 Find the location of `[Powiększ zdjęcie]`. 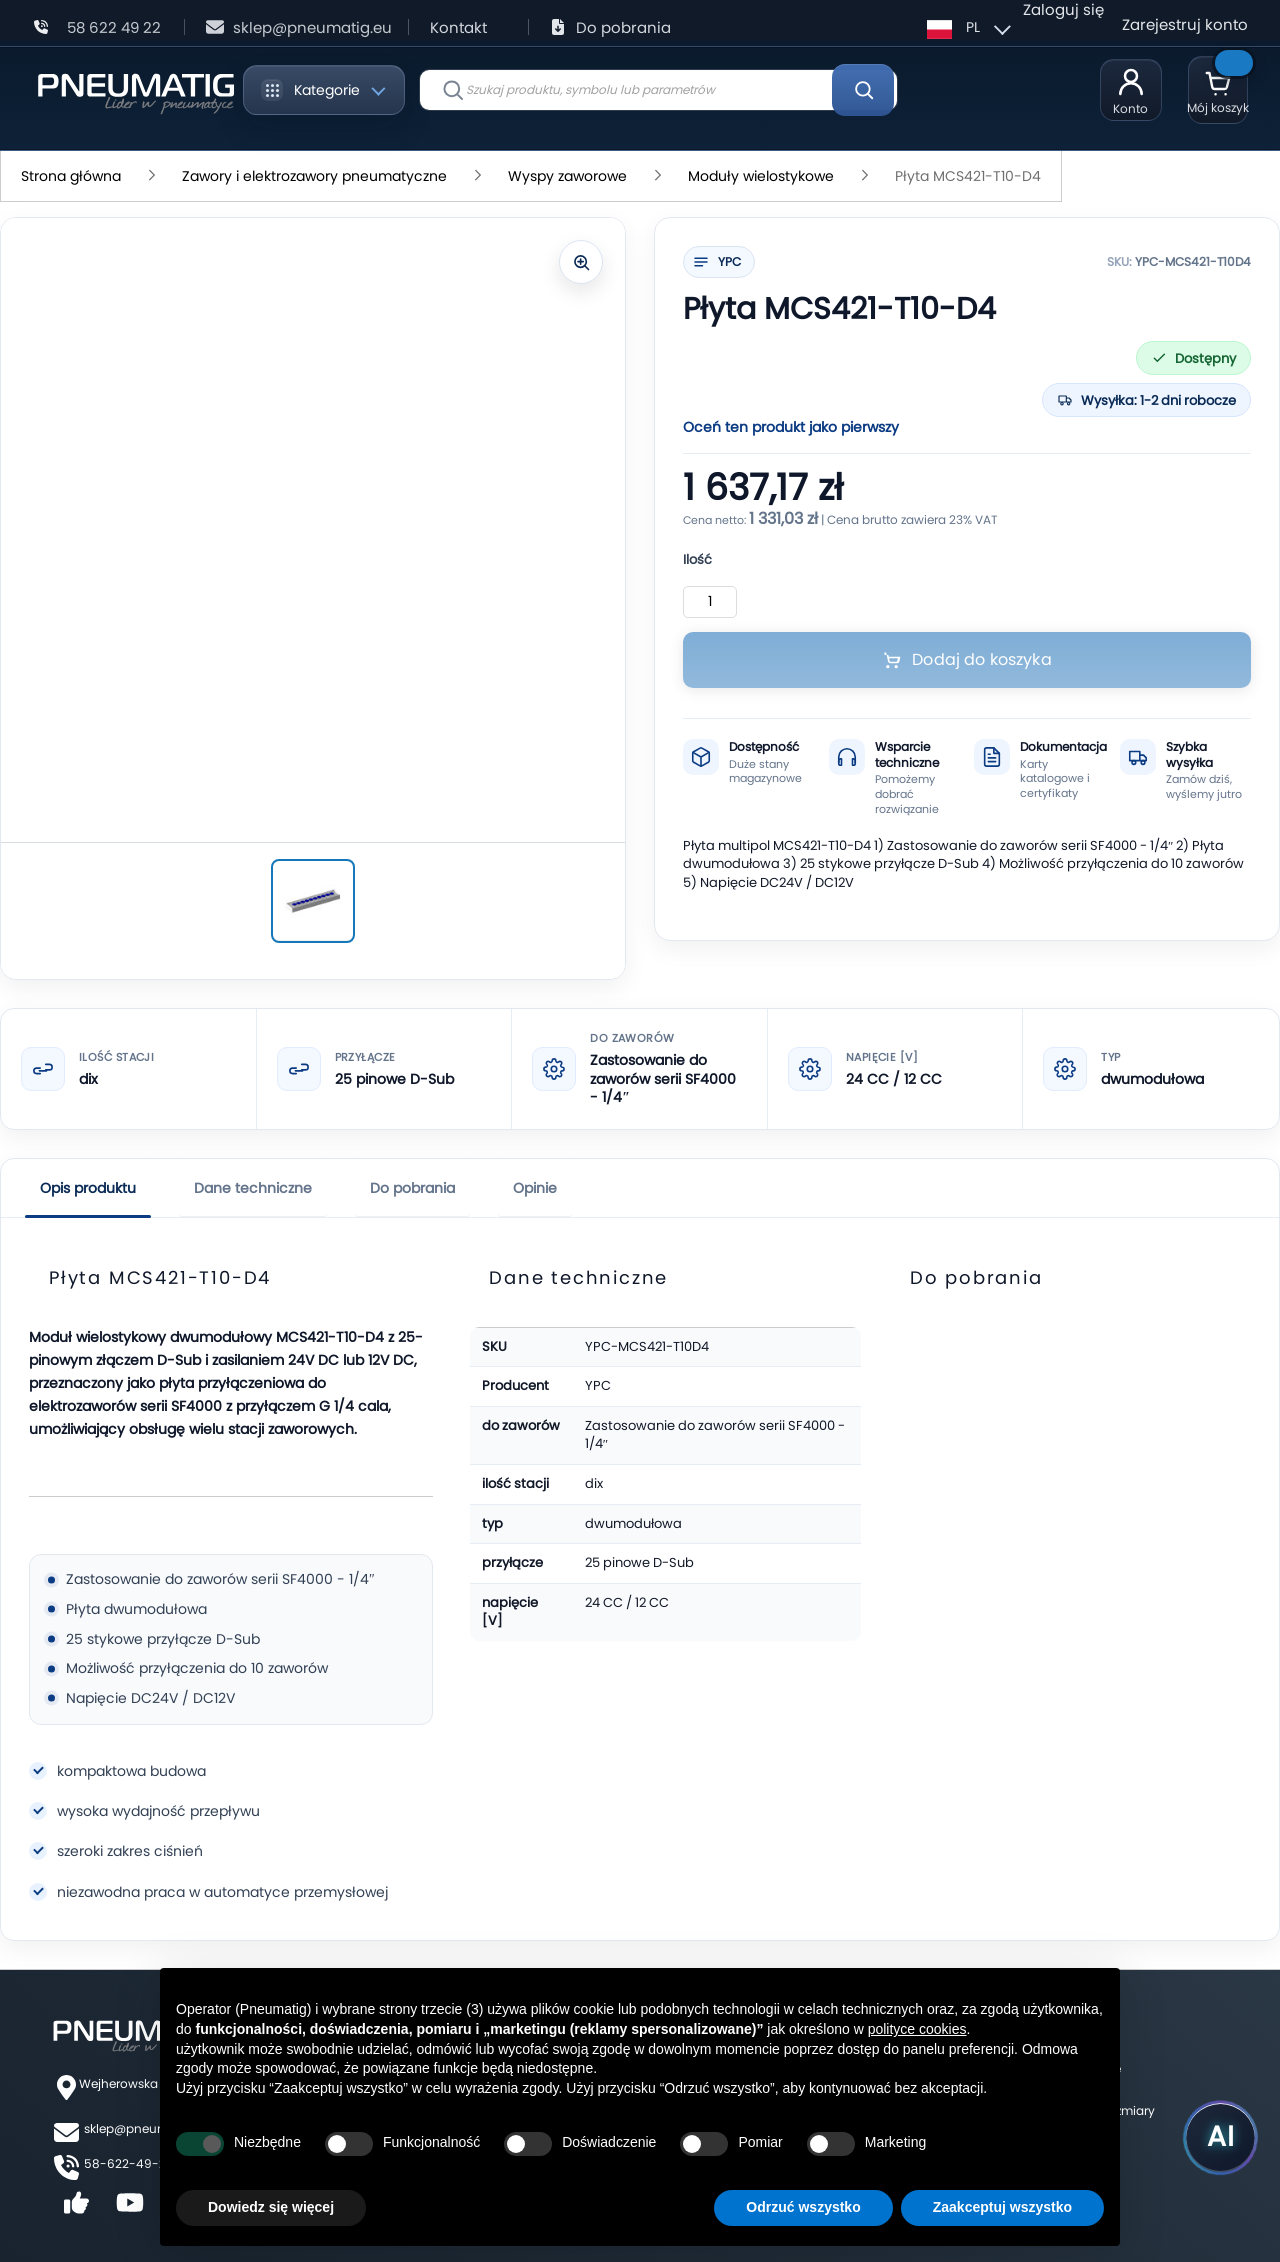

[Powiększ zdjęcie] is located at coordinates (581, 262).